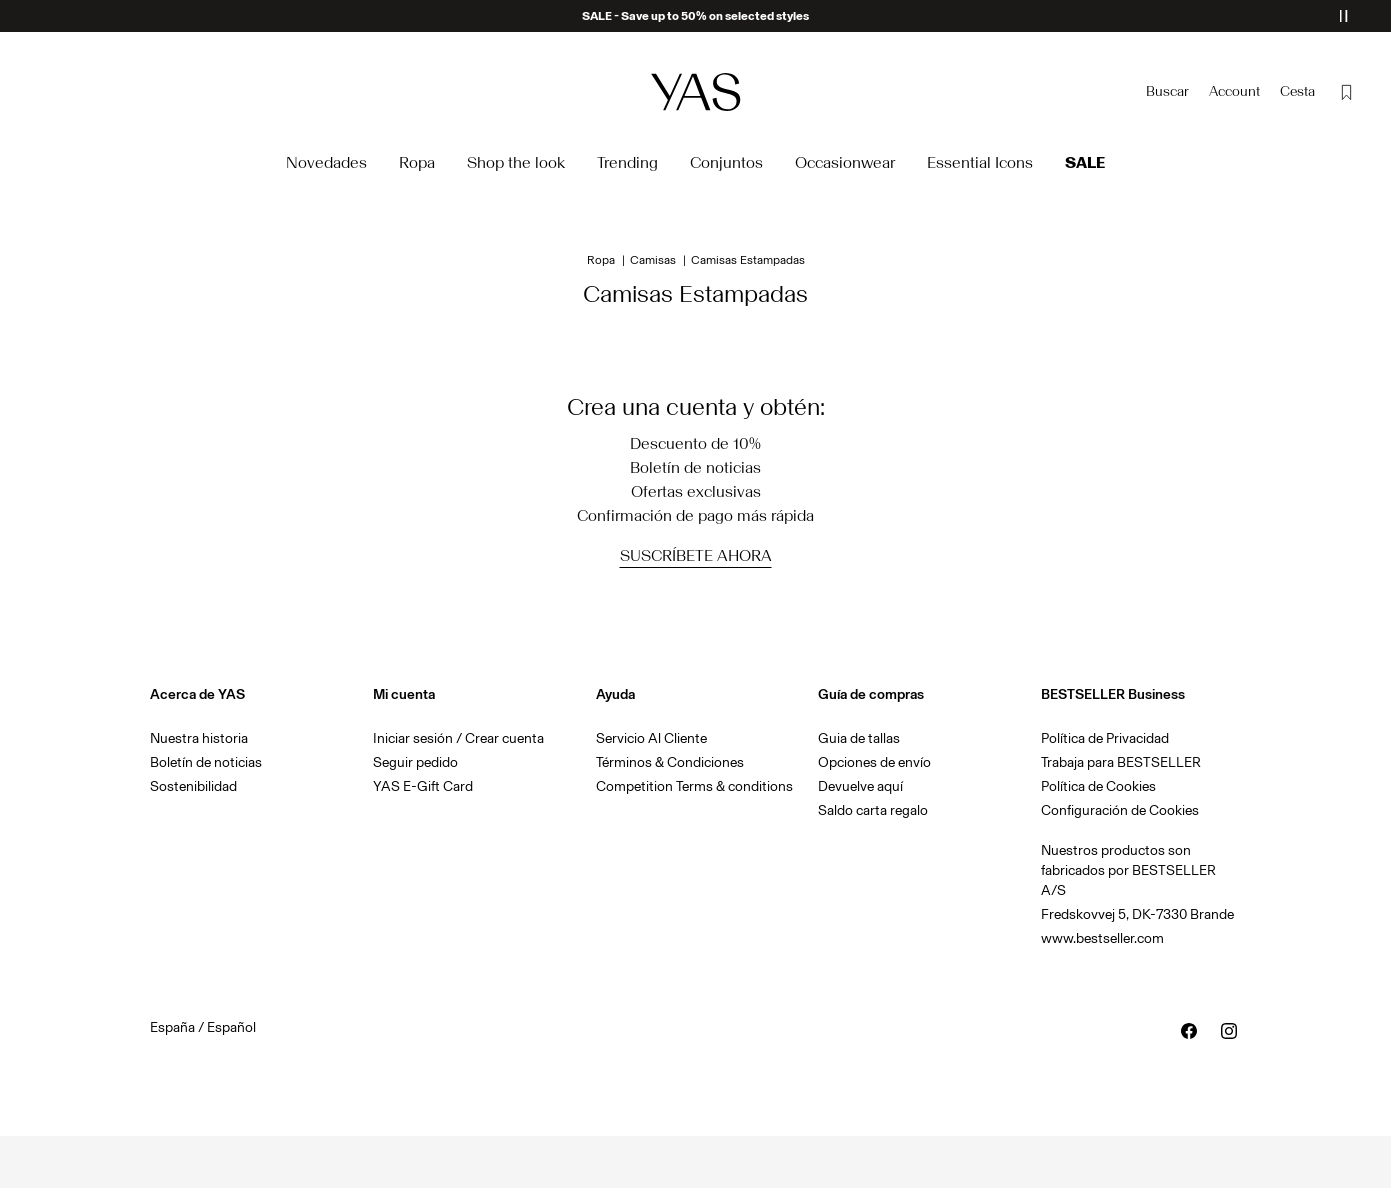  What do you see at coordinates (695, 16) in the screenshot?
I see `SALE - Save up to 50% on selected styles` at bounding box center [695, 16].